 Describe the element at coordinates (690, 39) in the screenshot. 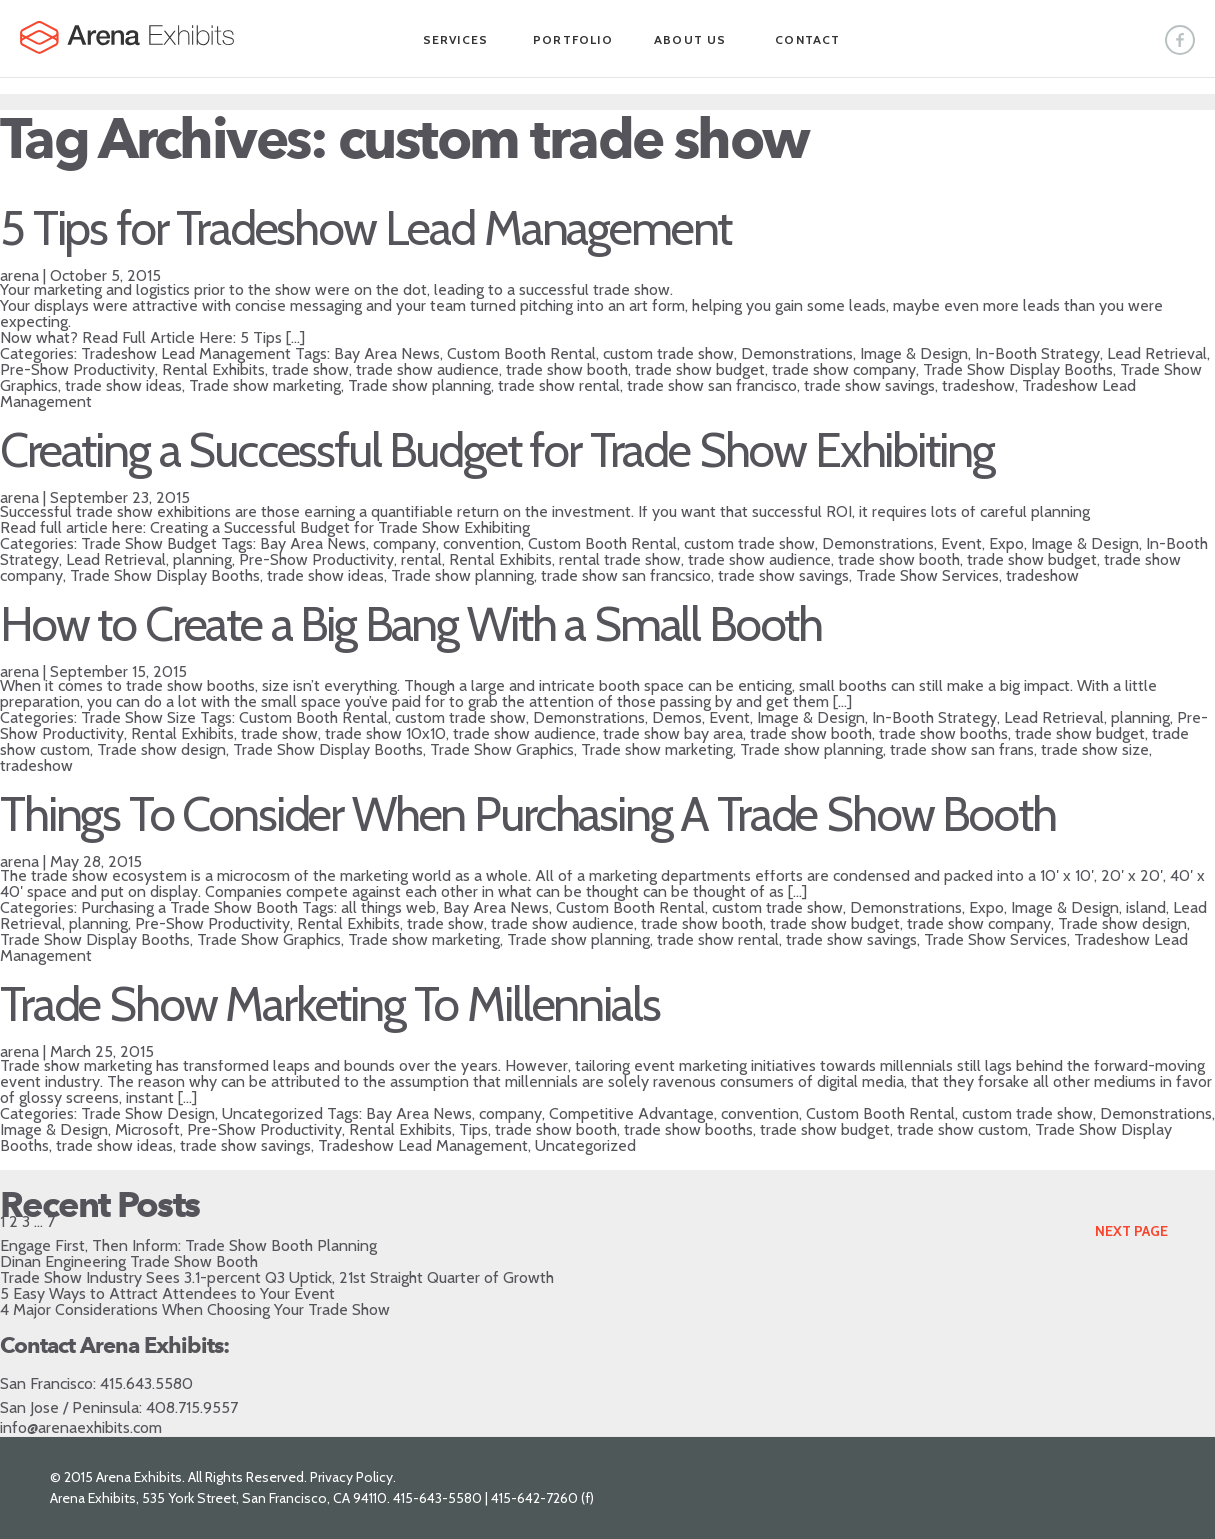

I see `About Us` at that location.